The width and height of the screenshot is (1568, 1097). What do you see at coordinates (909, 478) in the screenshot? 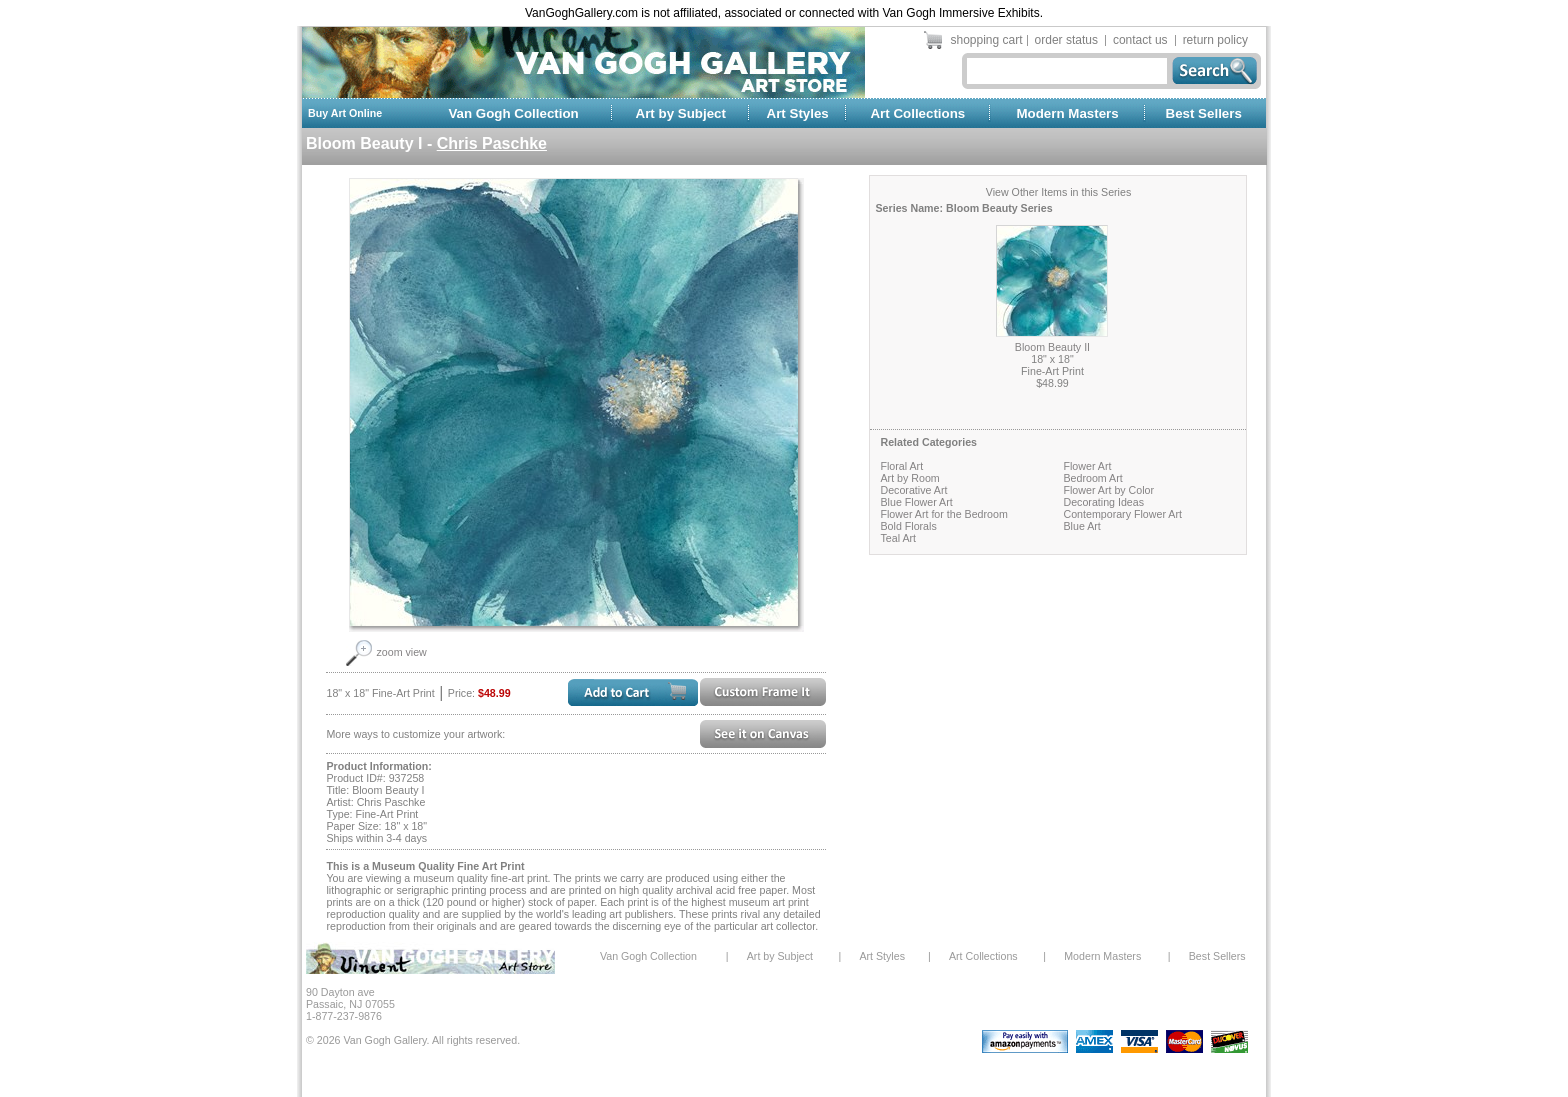
I see `Art by Room` at bounding box center [909, 478].